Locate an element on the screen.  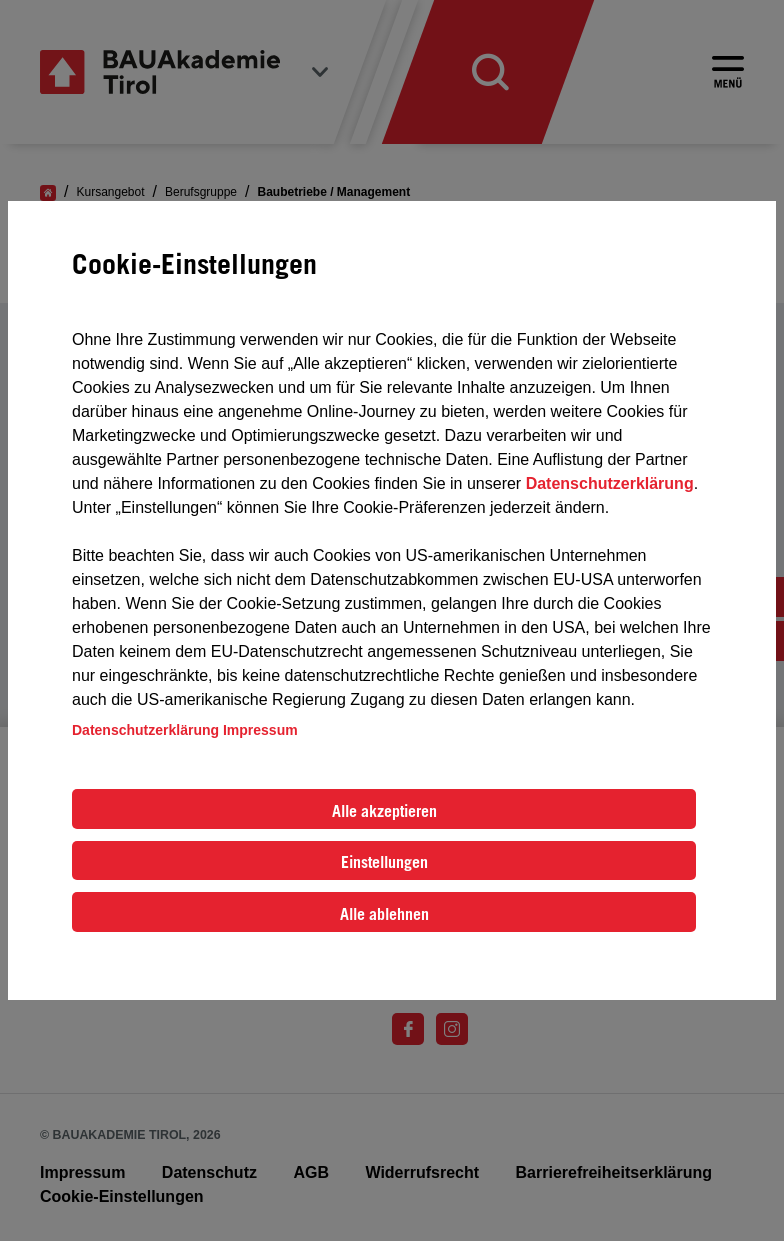
Einstellungen is located at coordinates (384, 862).